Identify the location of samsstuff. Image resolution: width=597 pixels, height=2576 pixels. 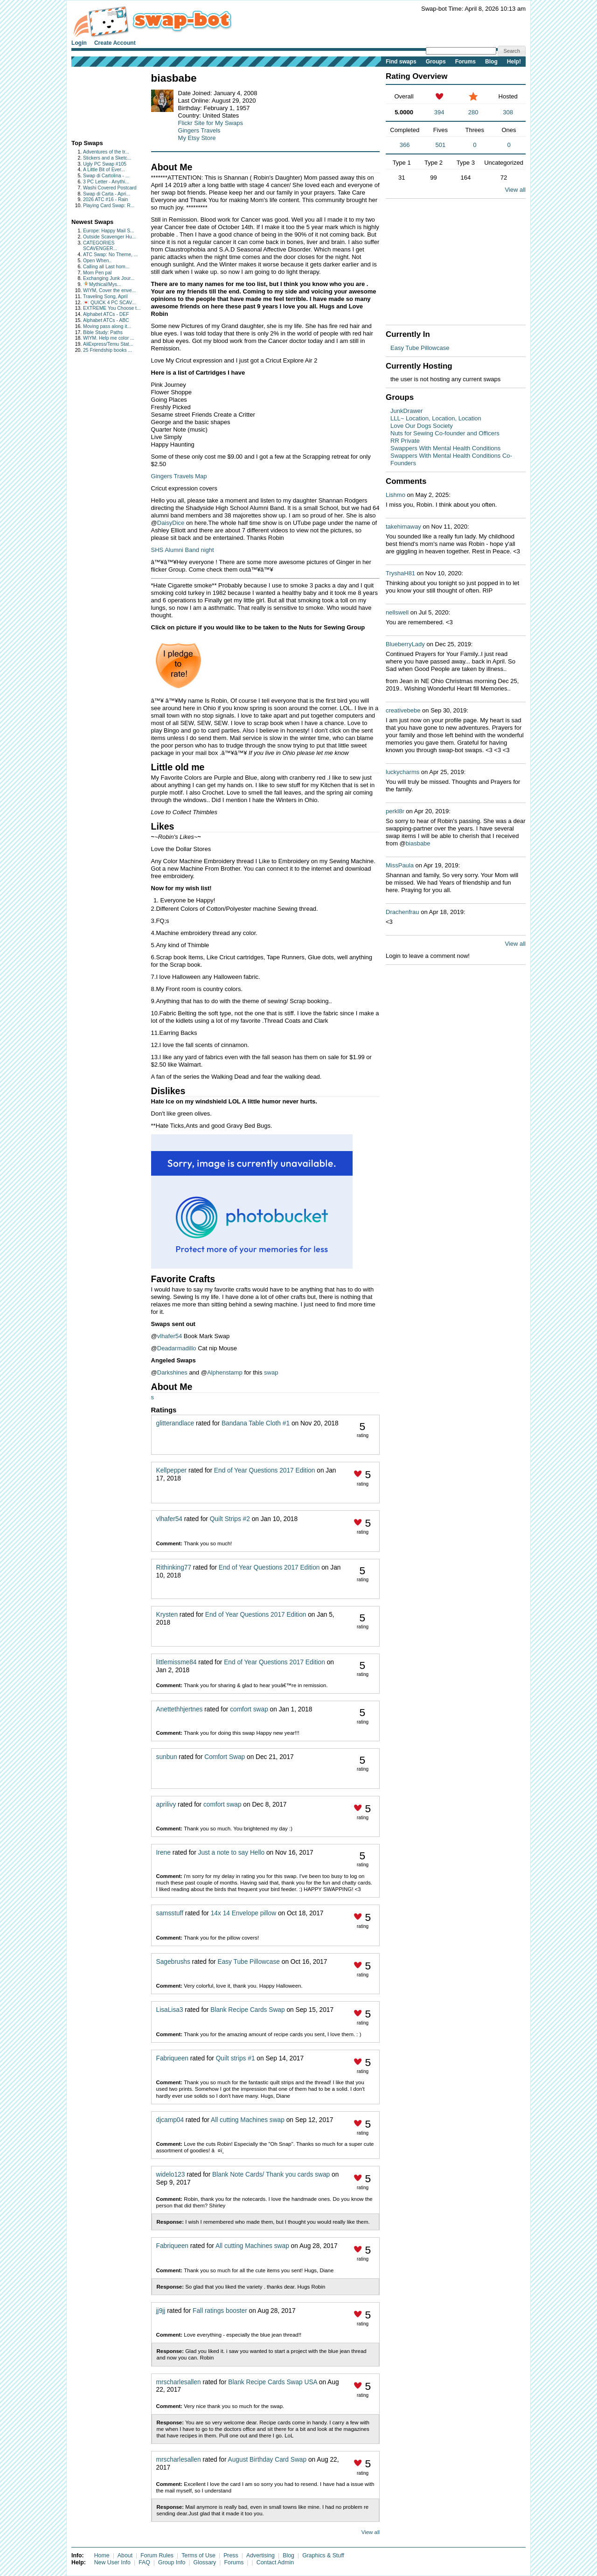
(169, 1913).